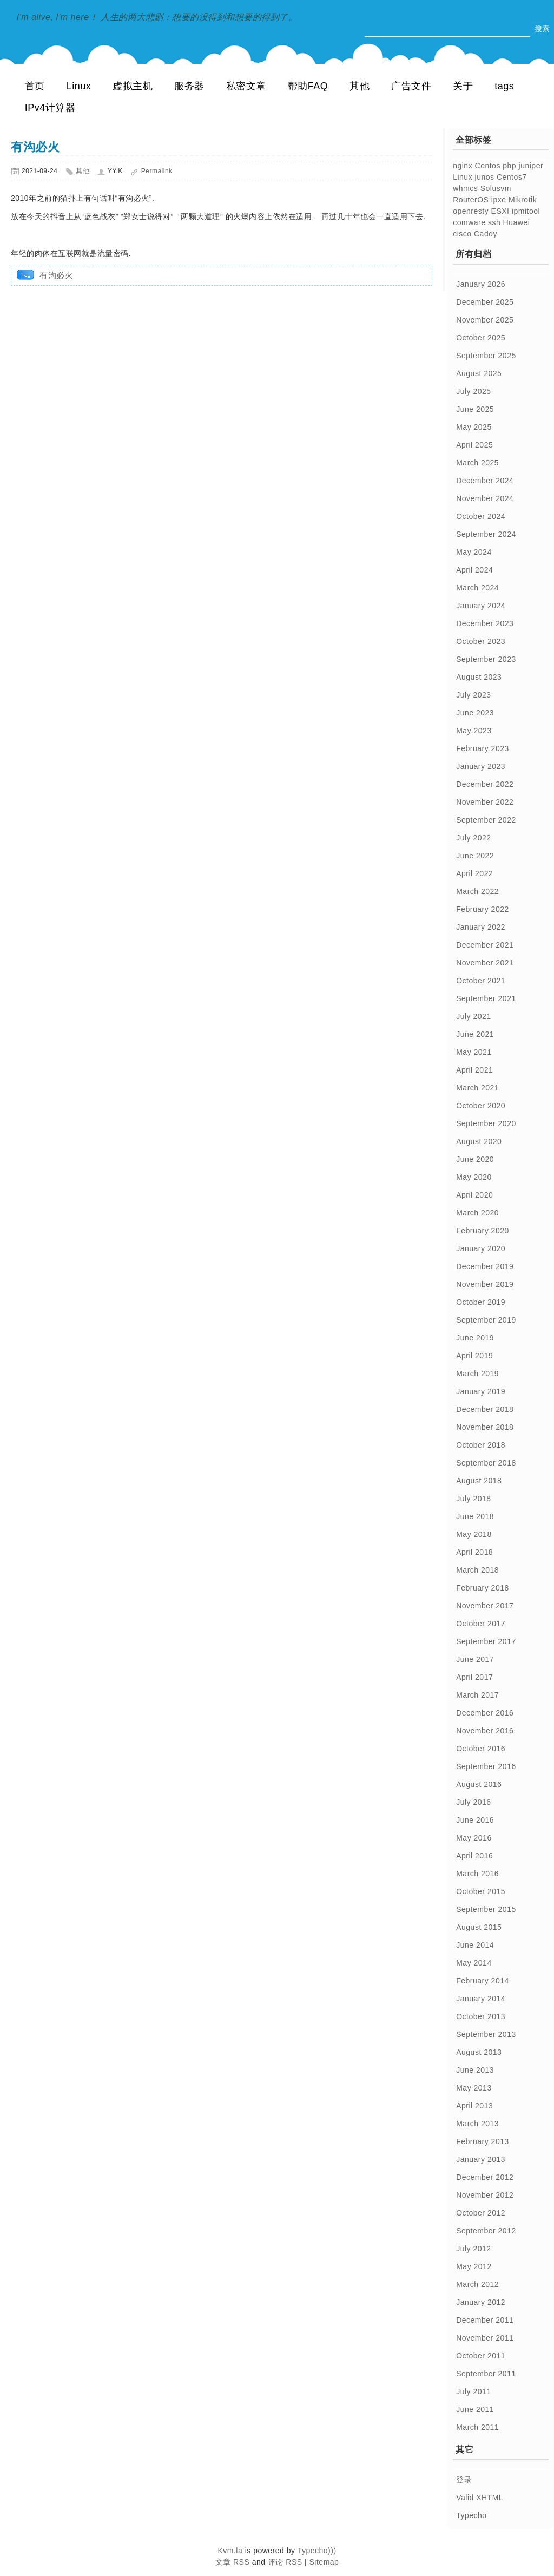 The width and height of the screenshot is (554, 2576). What do you see at coordinates (479, 373) in the screenshot?
I see `August 2025` at bounding box center [479, 373].